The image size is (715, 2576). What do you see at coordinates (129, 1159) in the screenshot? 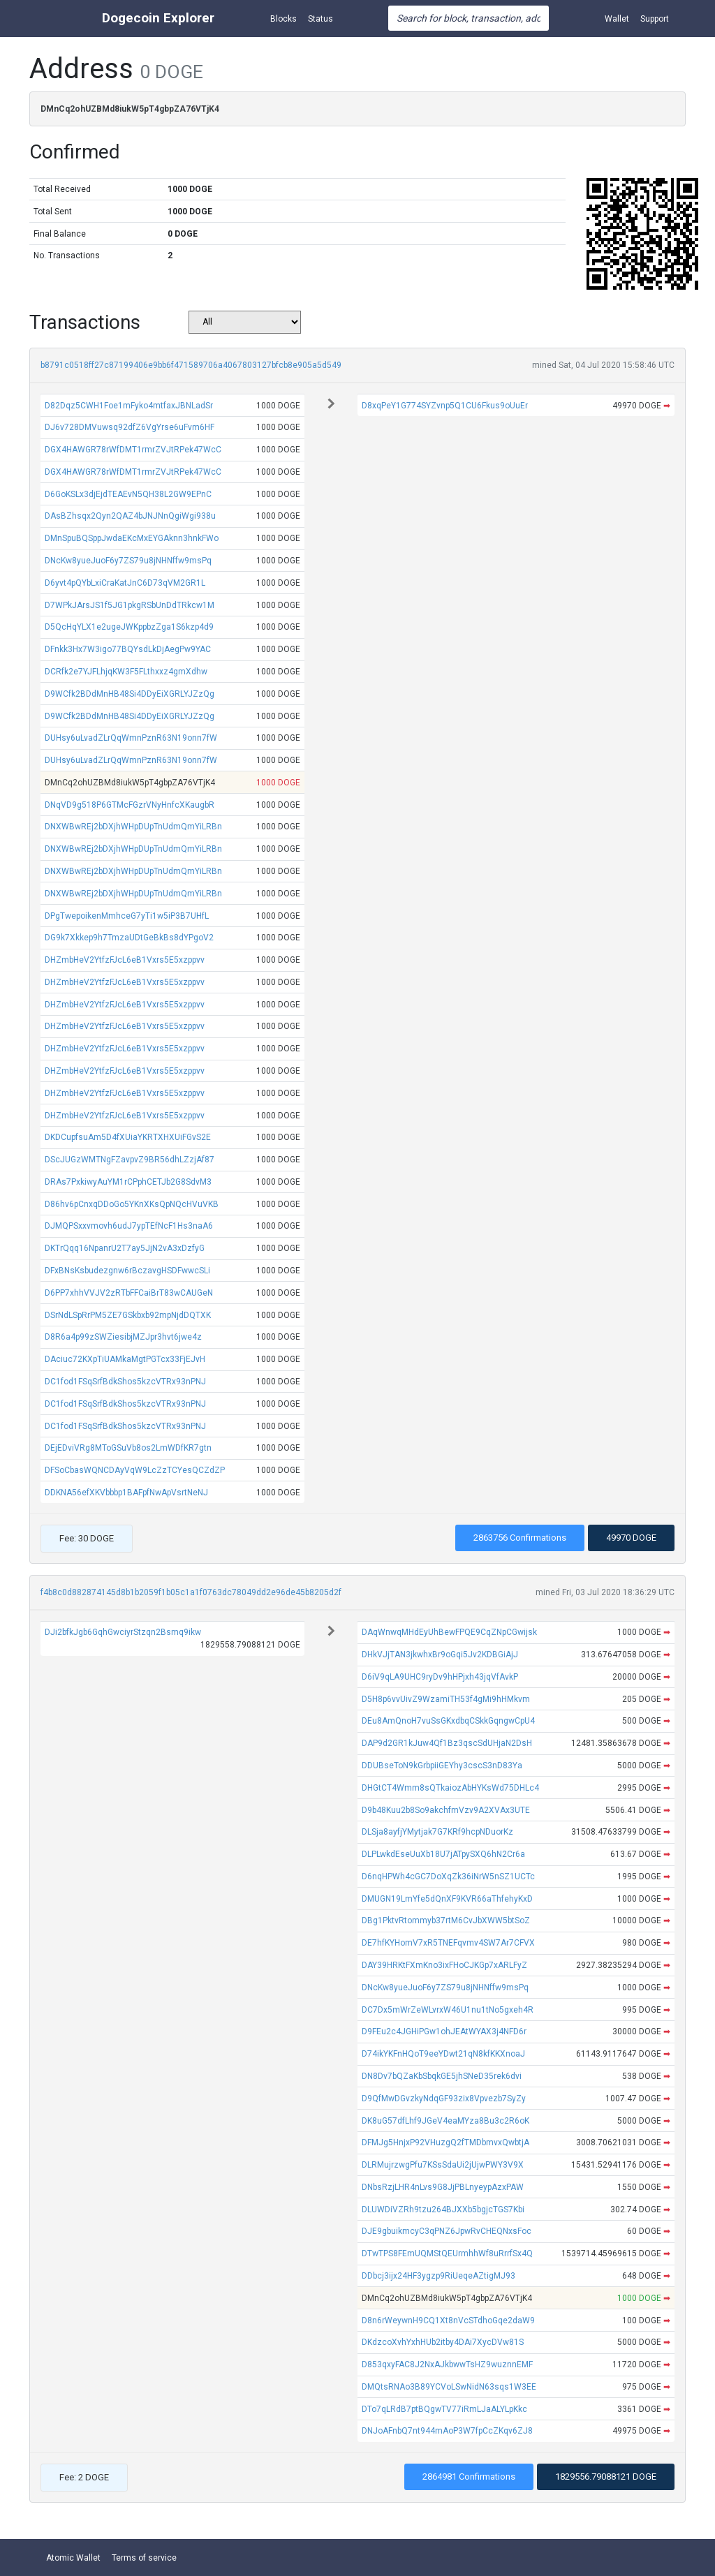
I see `DScJUGzWMTNgFZavpvZ9BR56dhLZzjAf87` at bounding box center [129, 1159].